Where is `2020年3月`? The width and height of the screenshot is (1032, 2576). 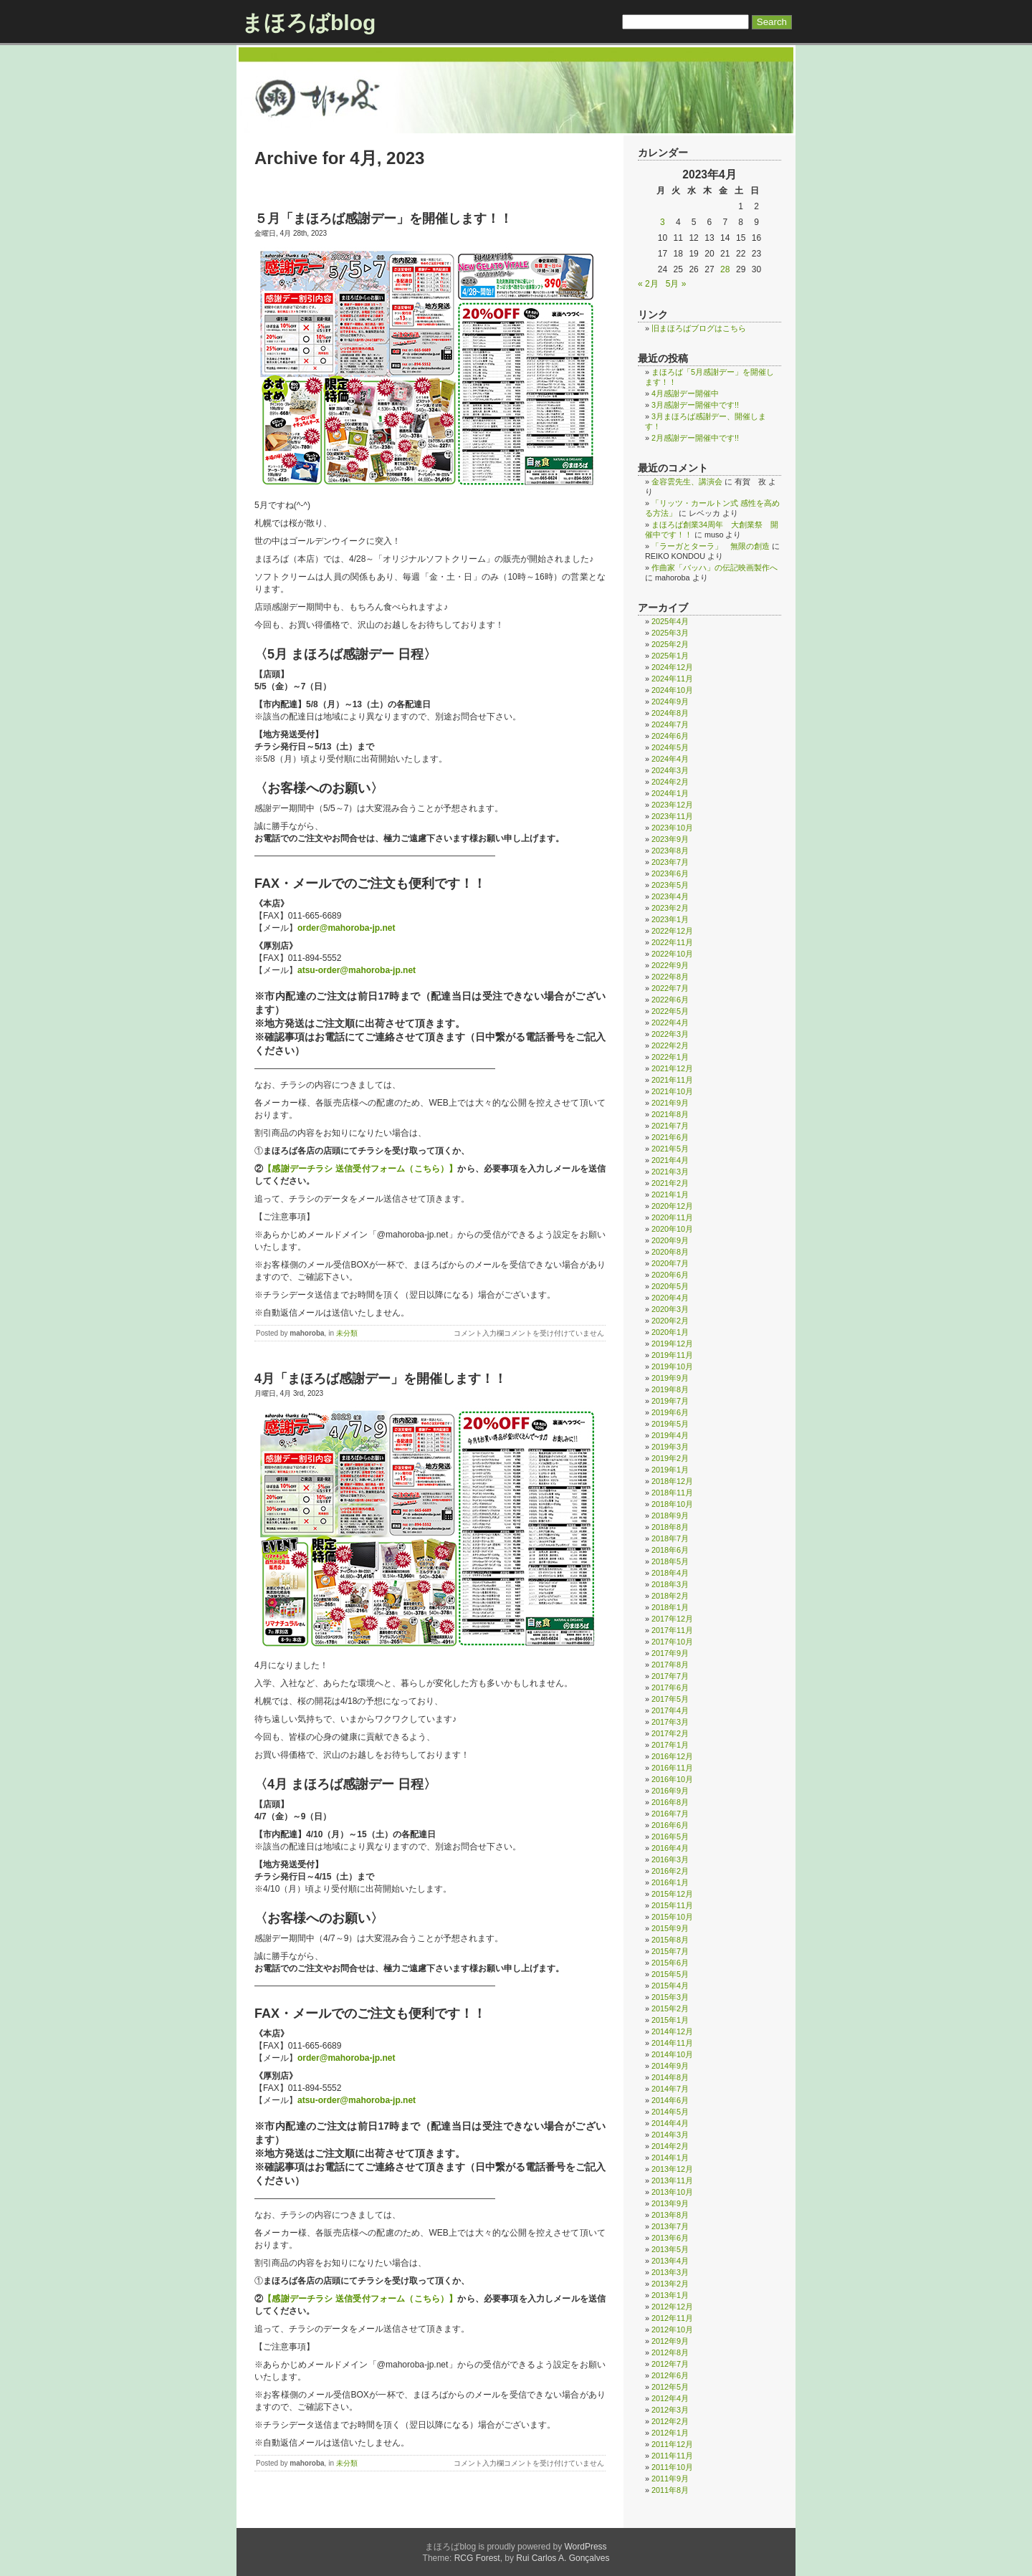
2020年3月 is located at coordinates (670, 1309).